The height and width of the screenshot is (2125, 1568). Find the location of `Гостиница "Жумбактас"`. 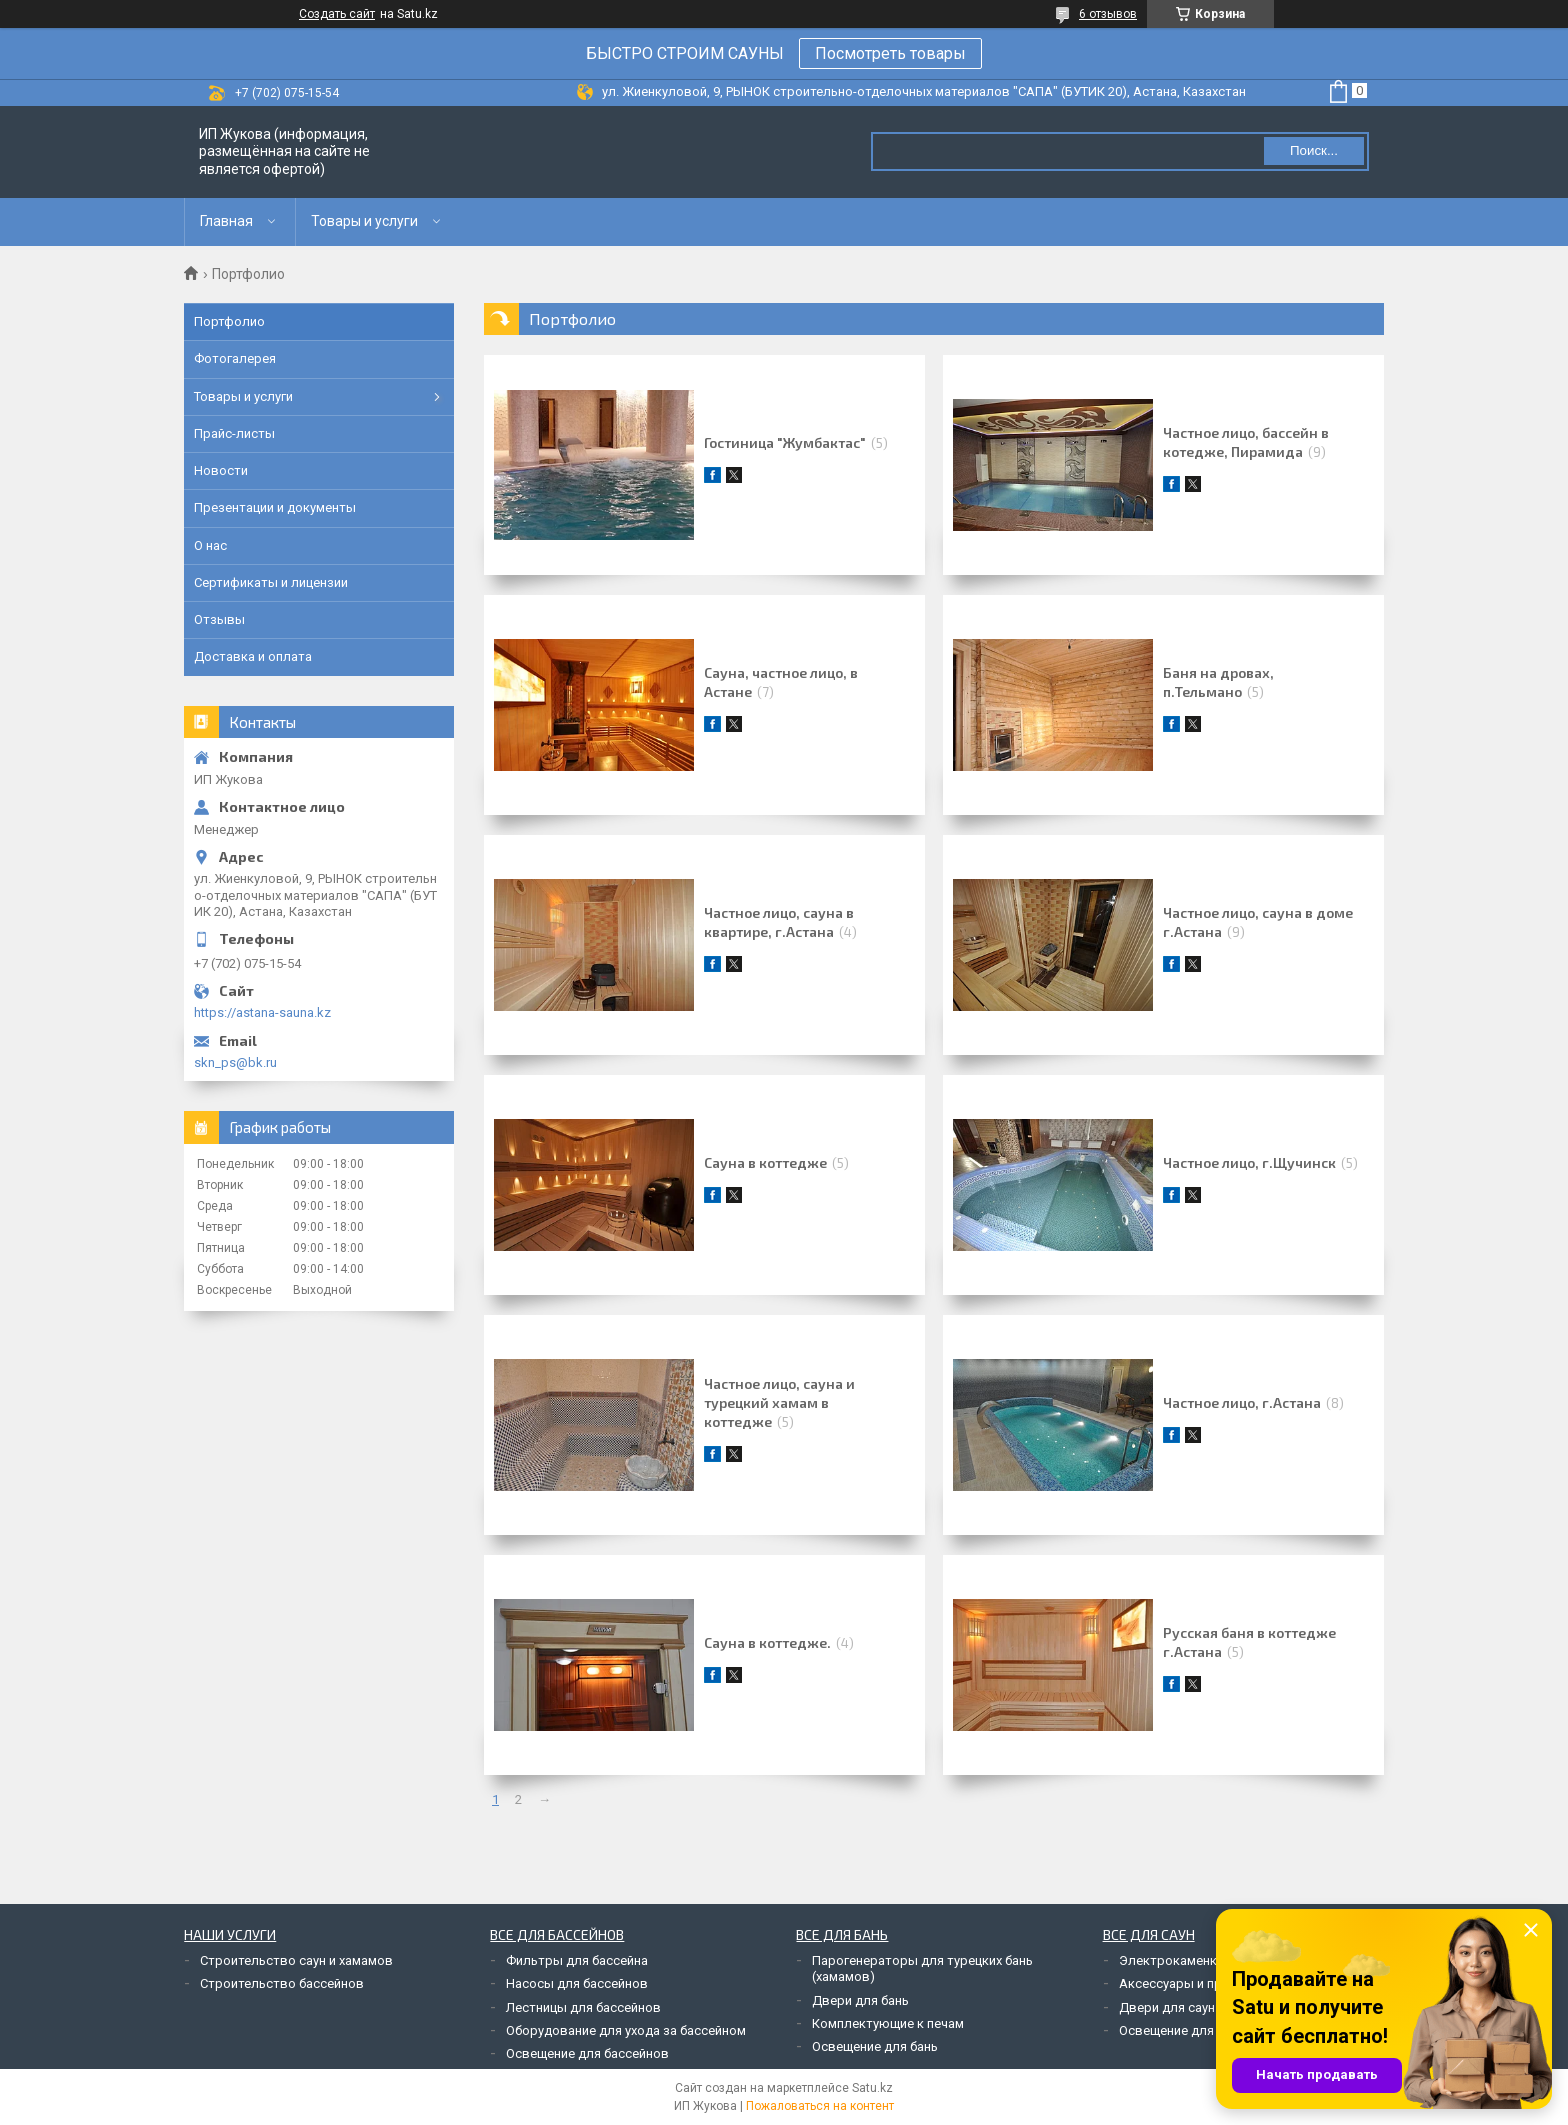

Гостиница "Жумбактас" is located at coordinates (785, 442).